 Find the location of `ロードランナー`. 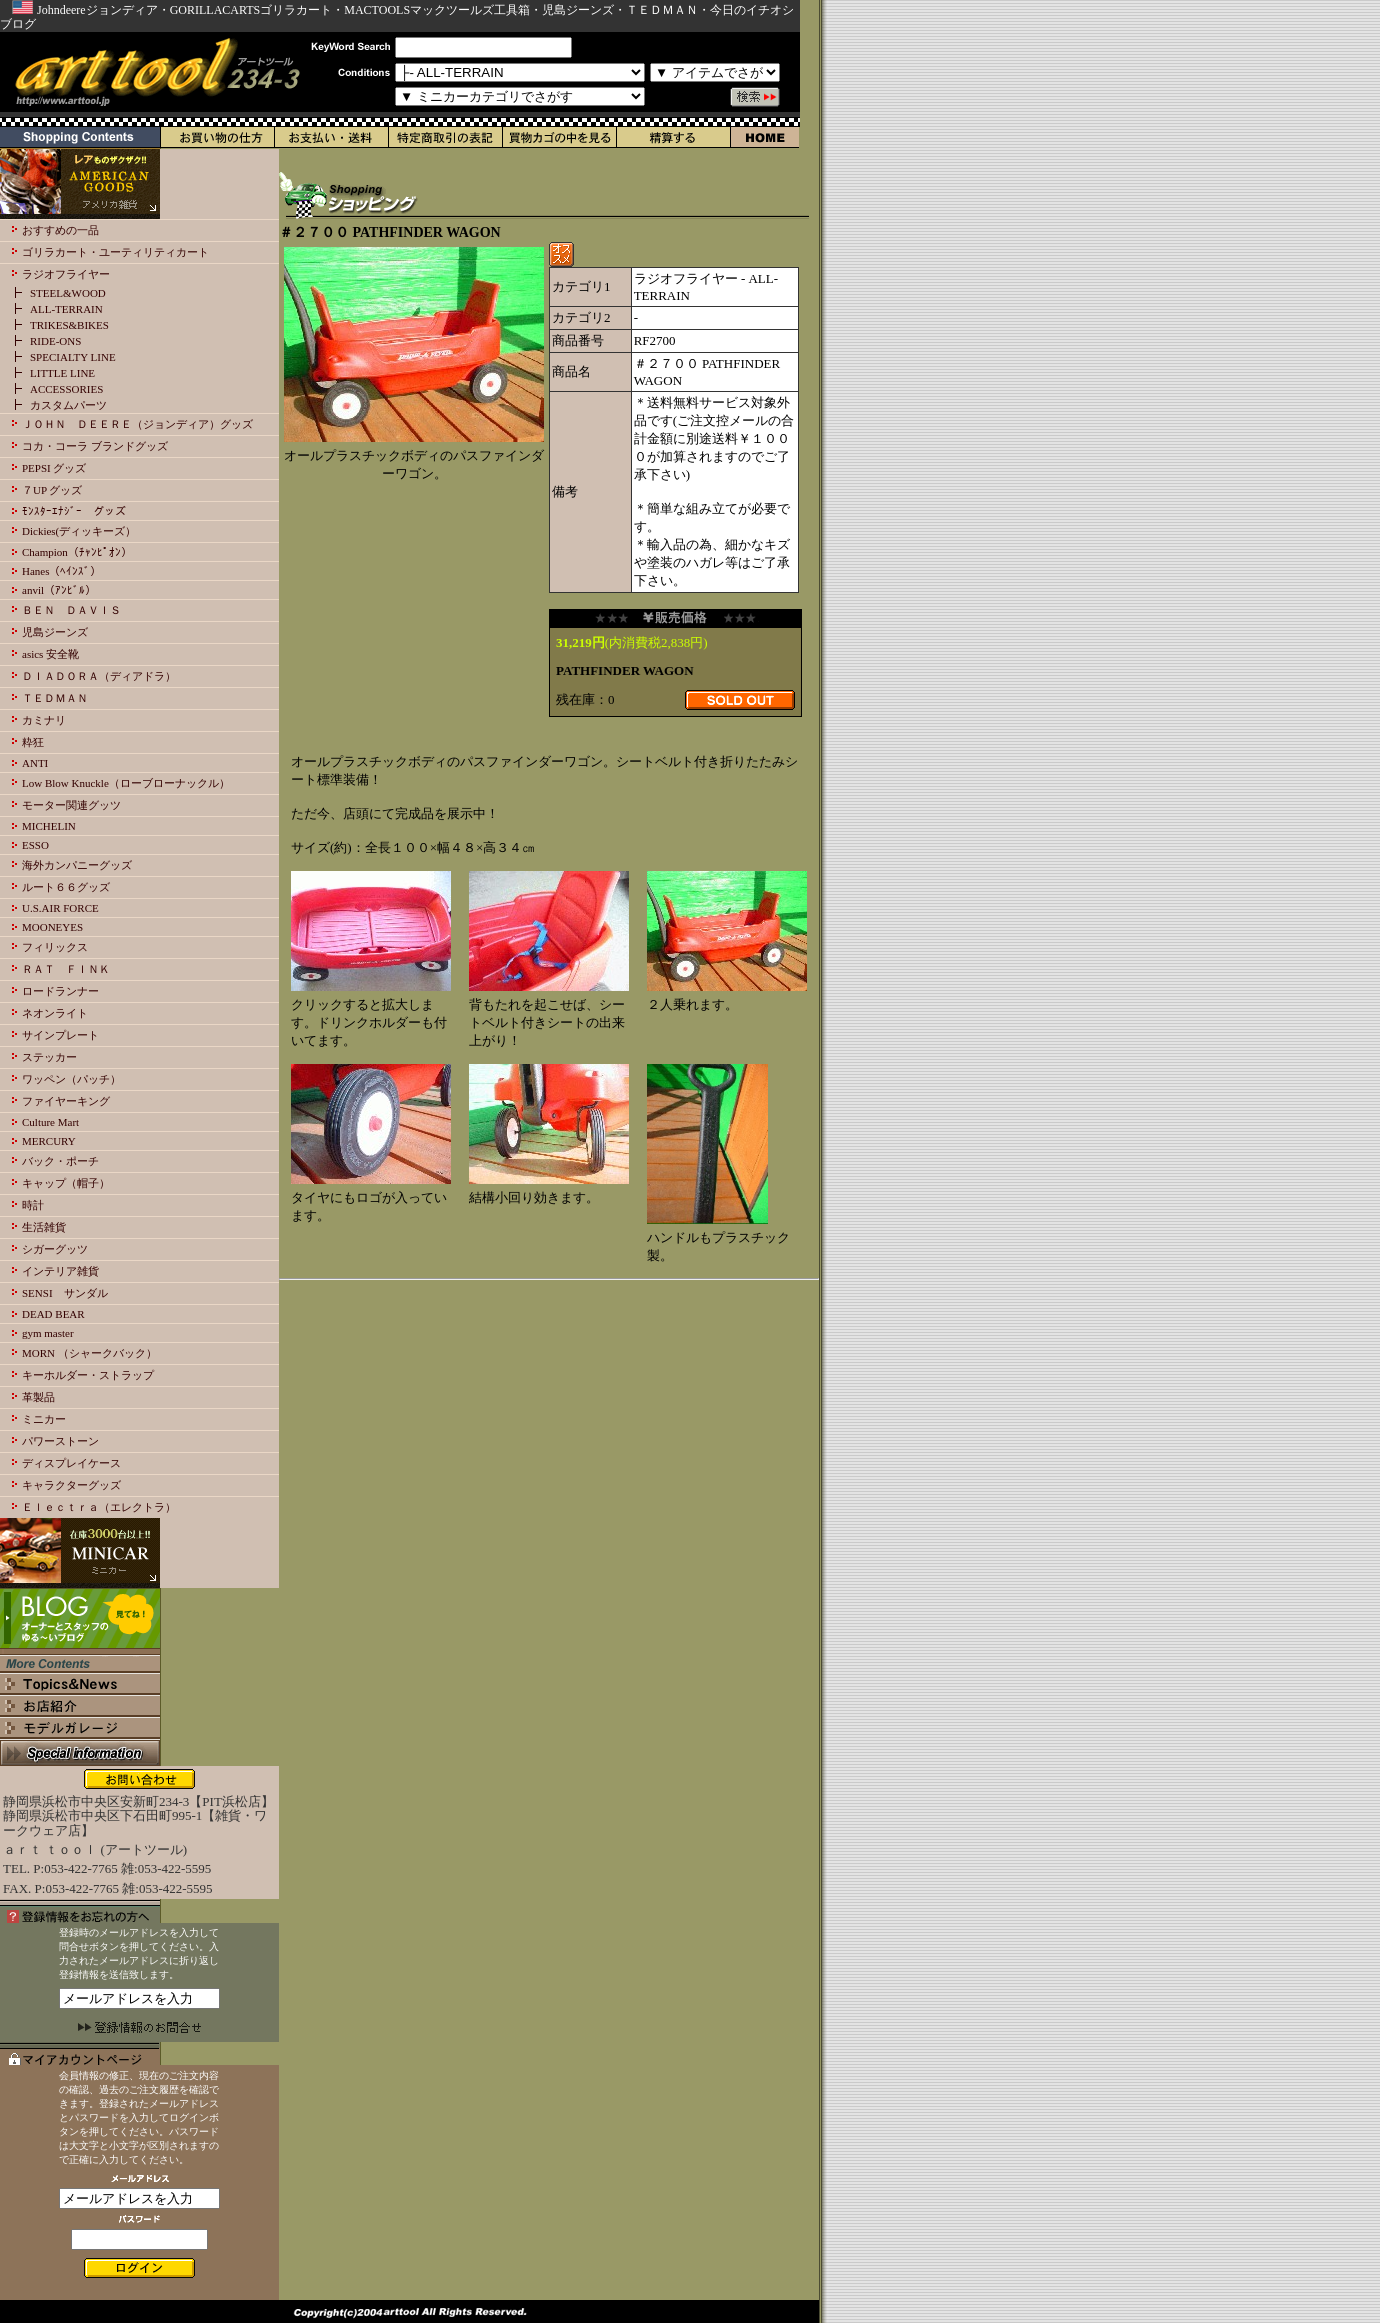

ロードランナー is located at coordinates (60, 991).